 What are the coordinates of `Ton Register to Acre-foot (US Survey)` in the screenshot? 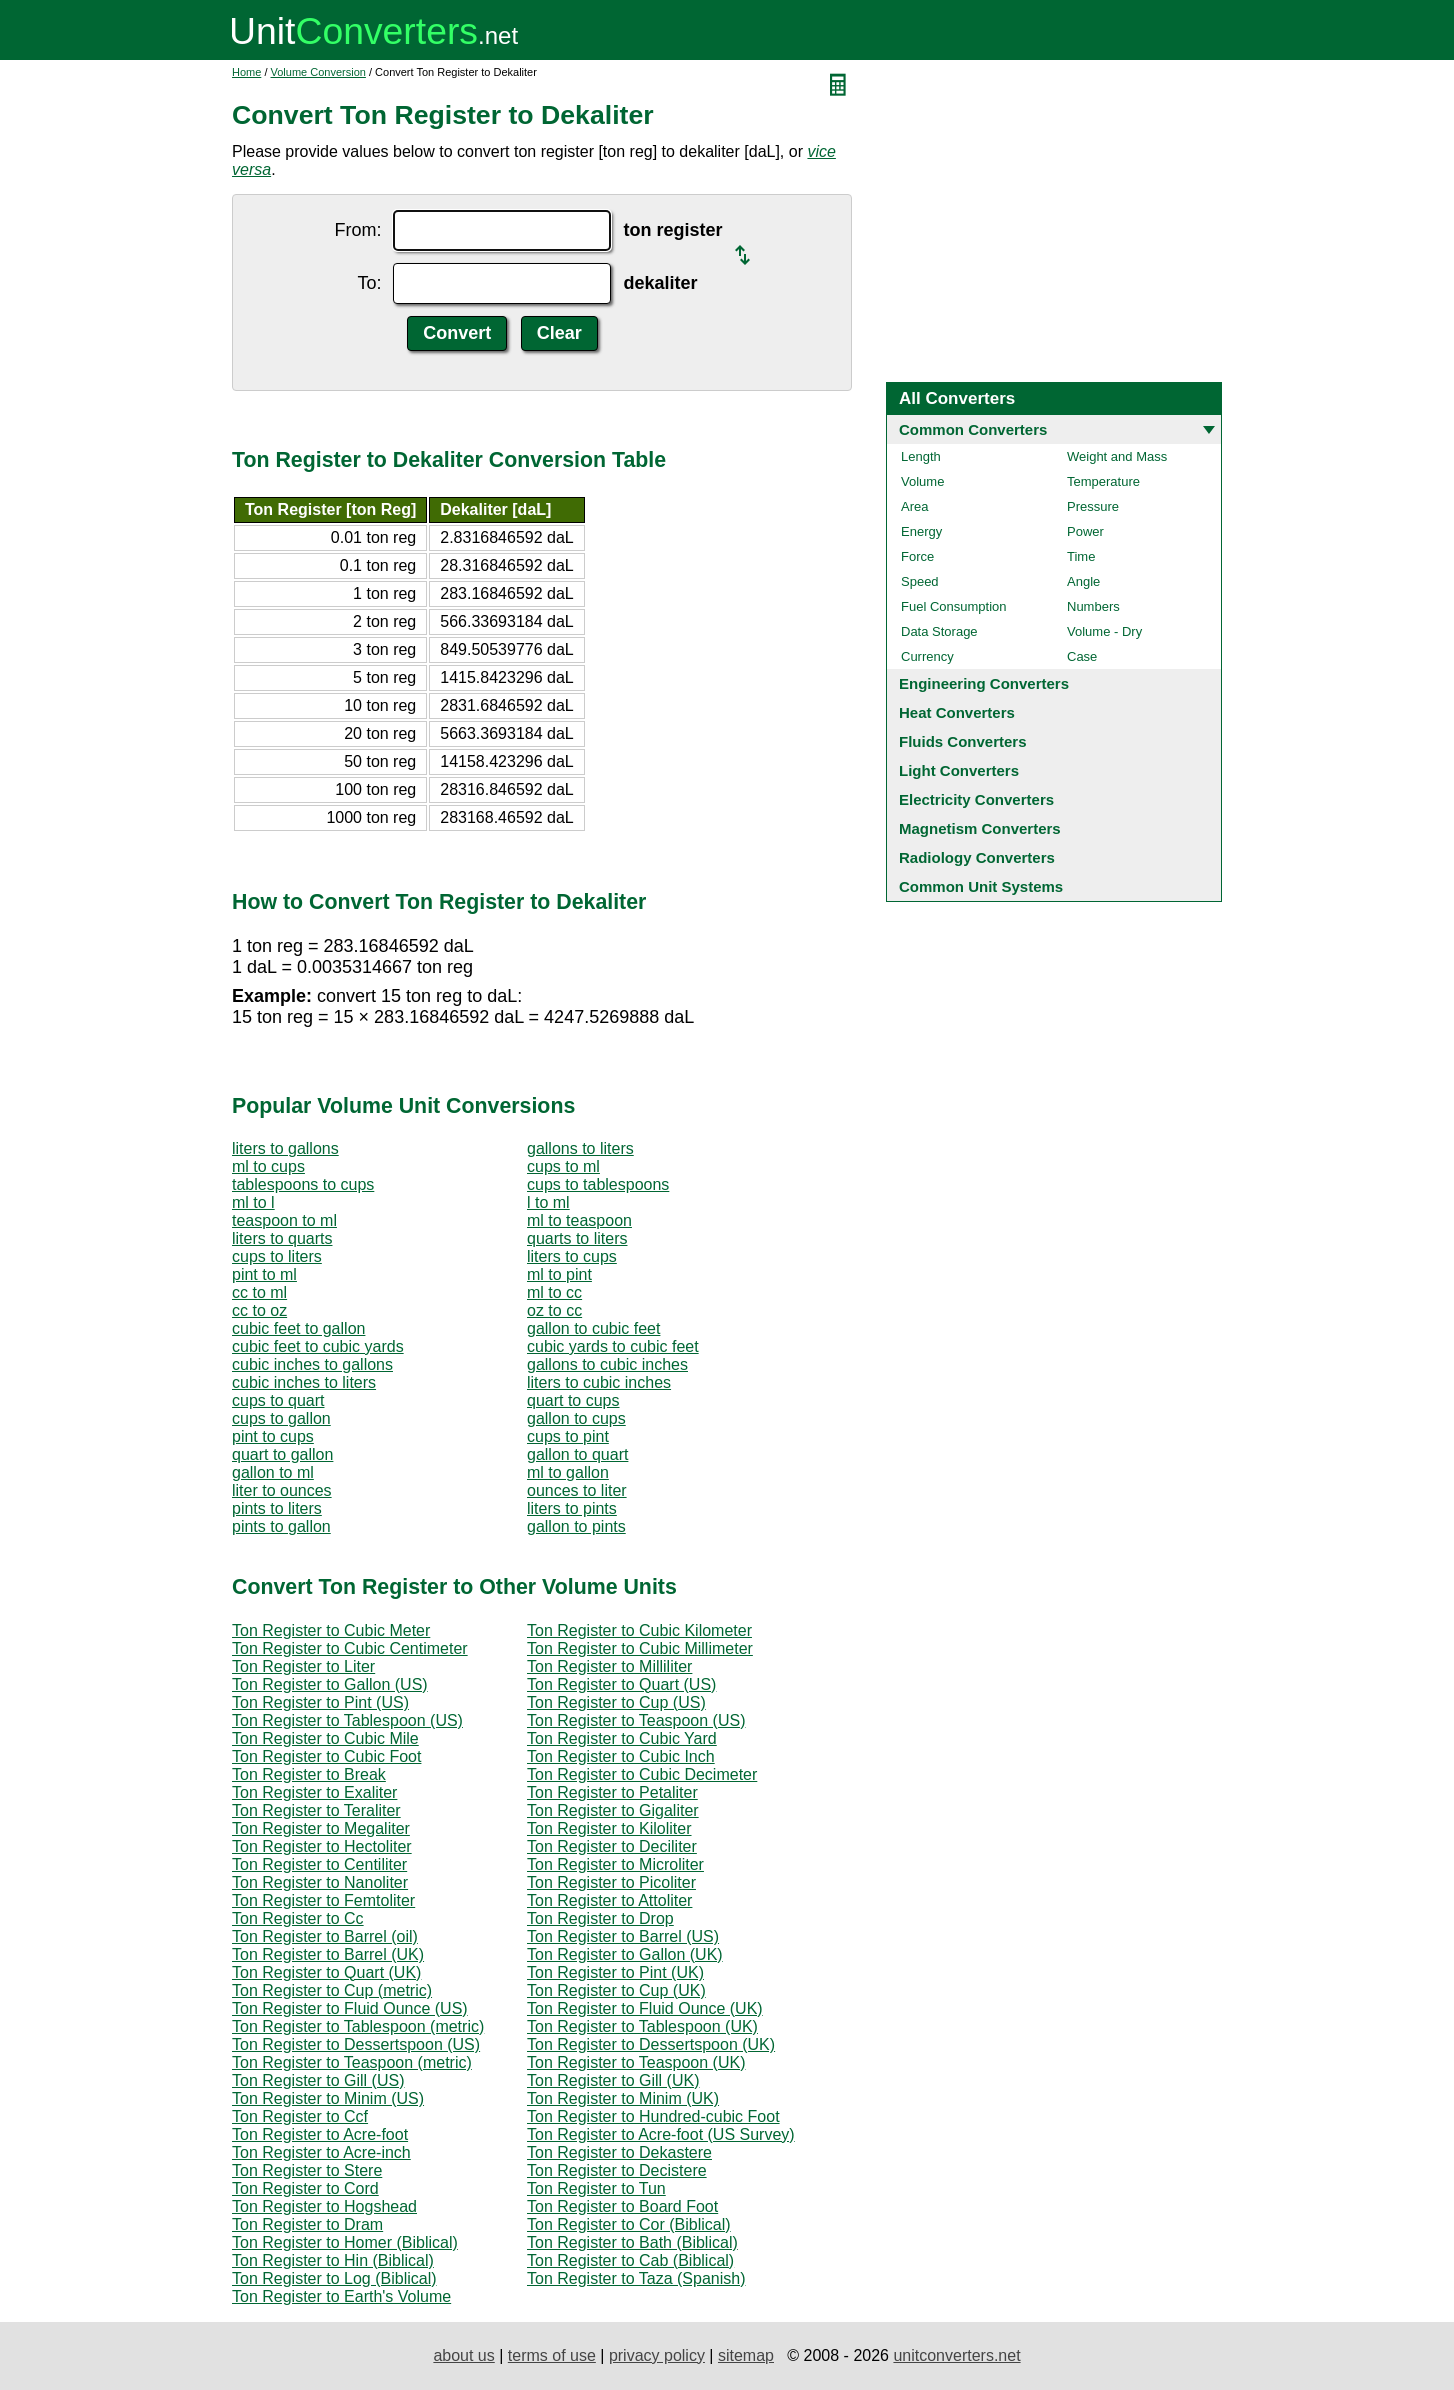 It's located at (661, 2134).